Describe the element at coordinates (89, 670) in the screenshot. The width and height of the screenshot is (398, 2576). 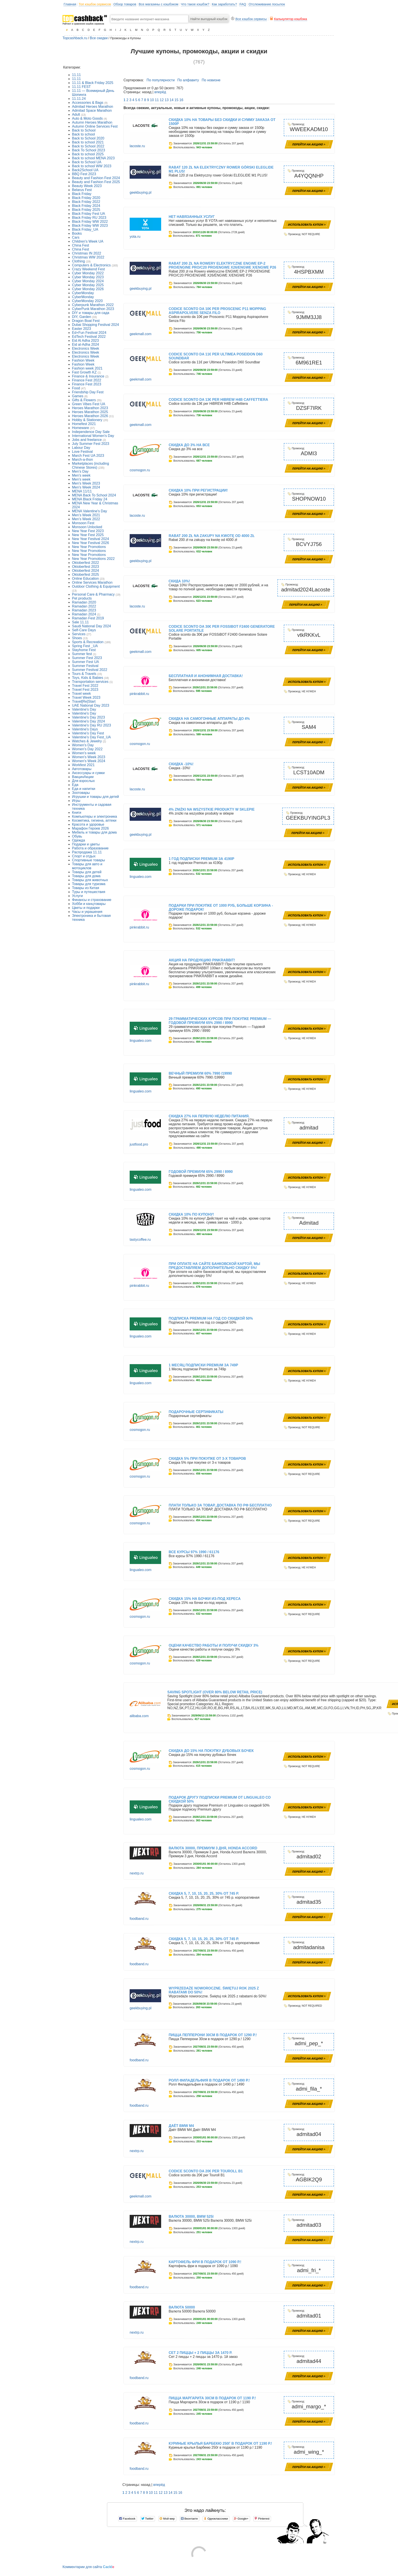
I see `Summer Festival 2022` at that location.